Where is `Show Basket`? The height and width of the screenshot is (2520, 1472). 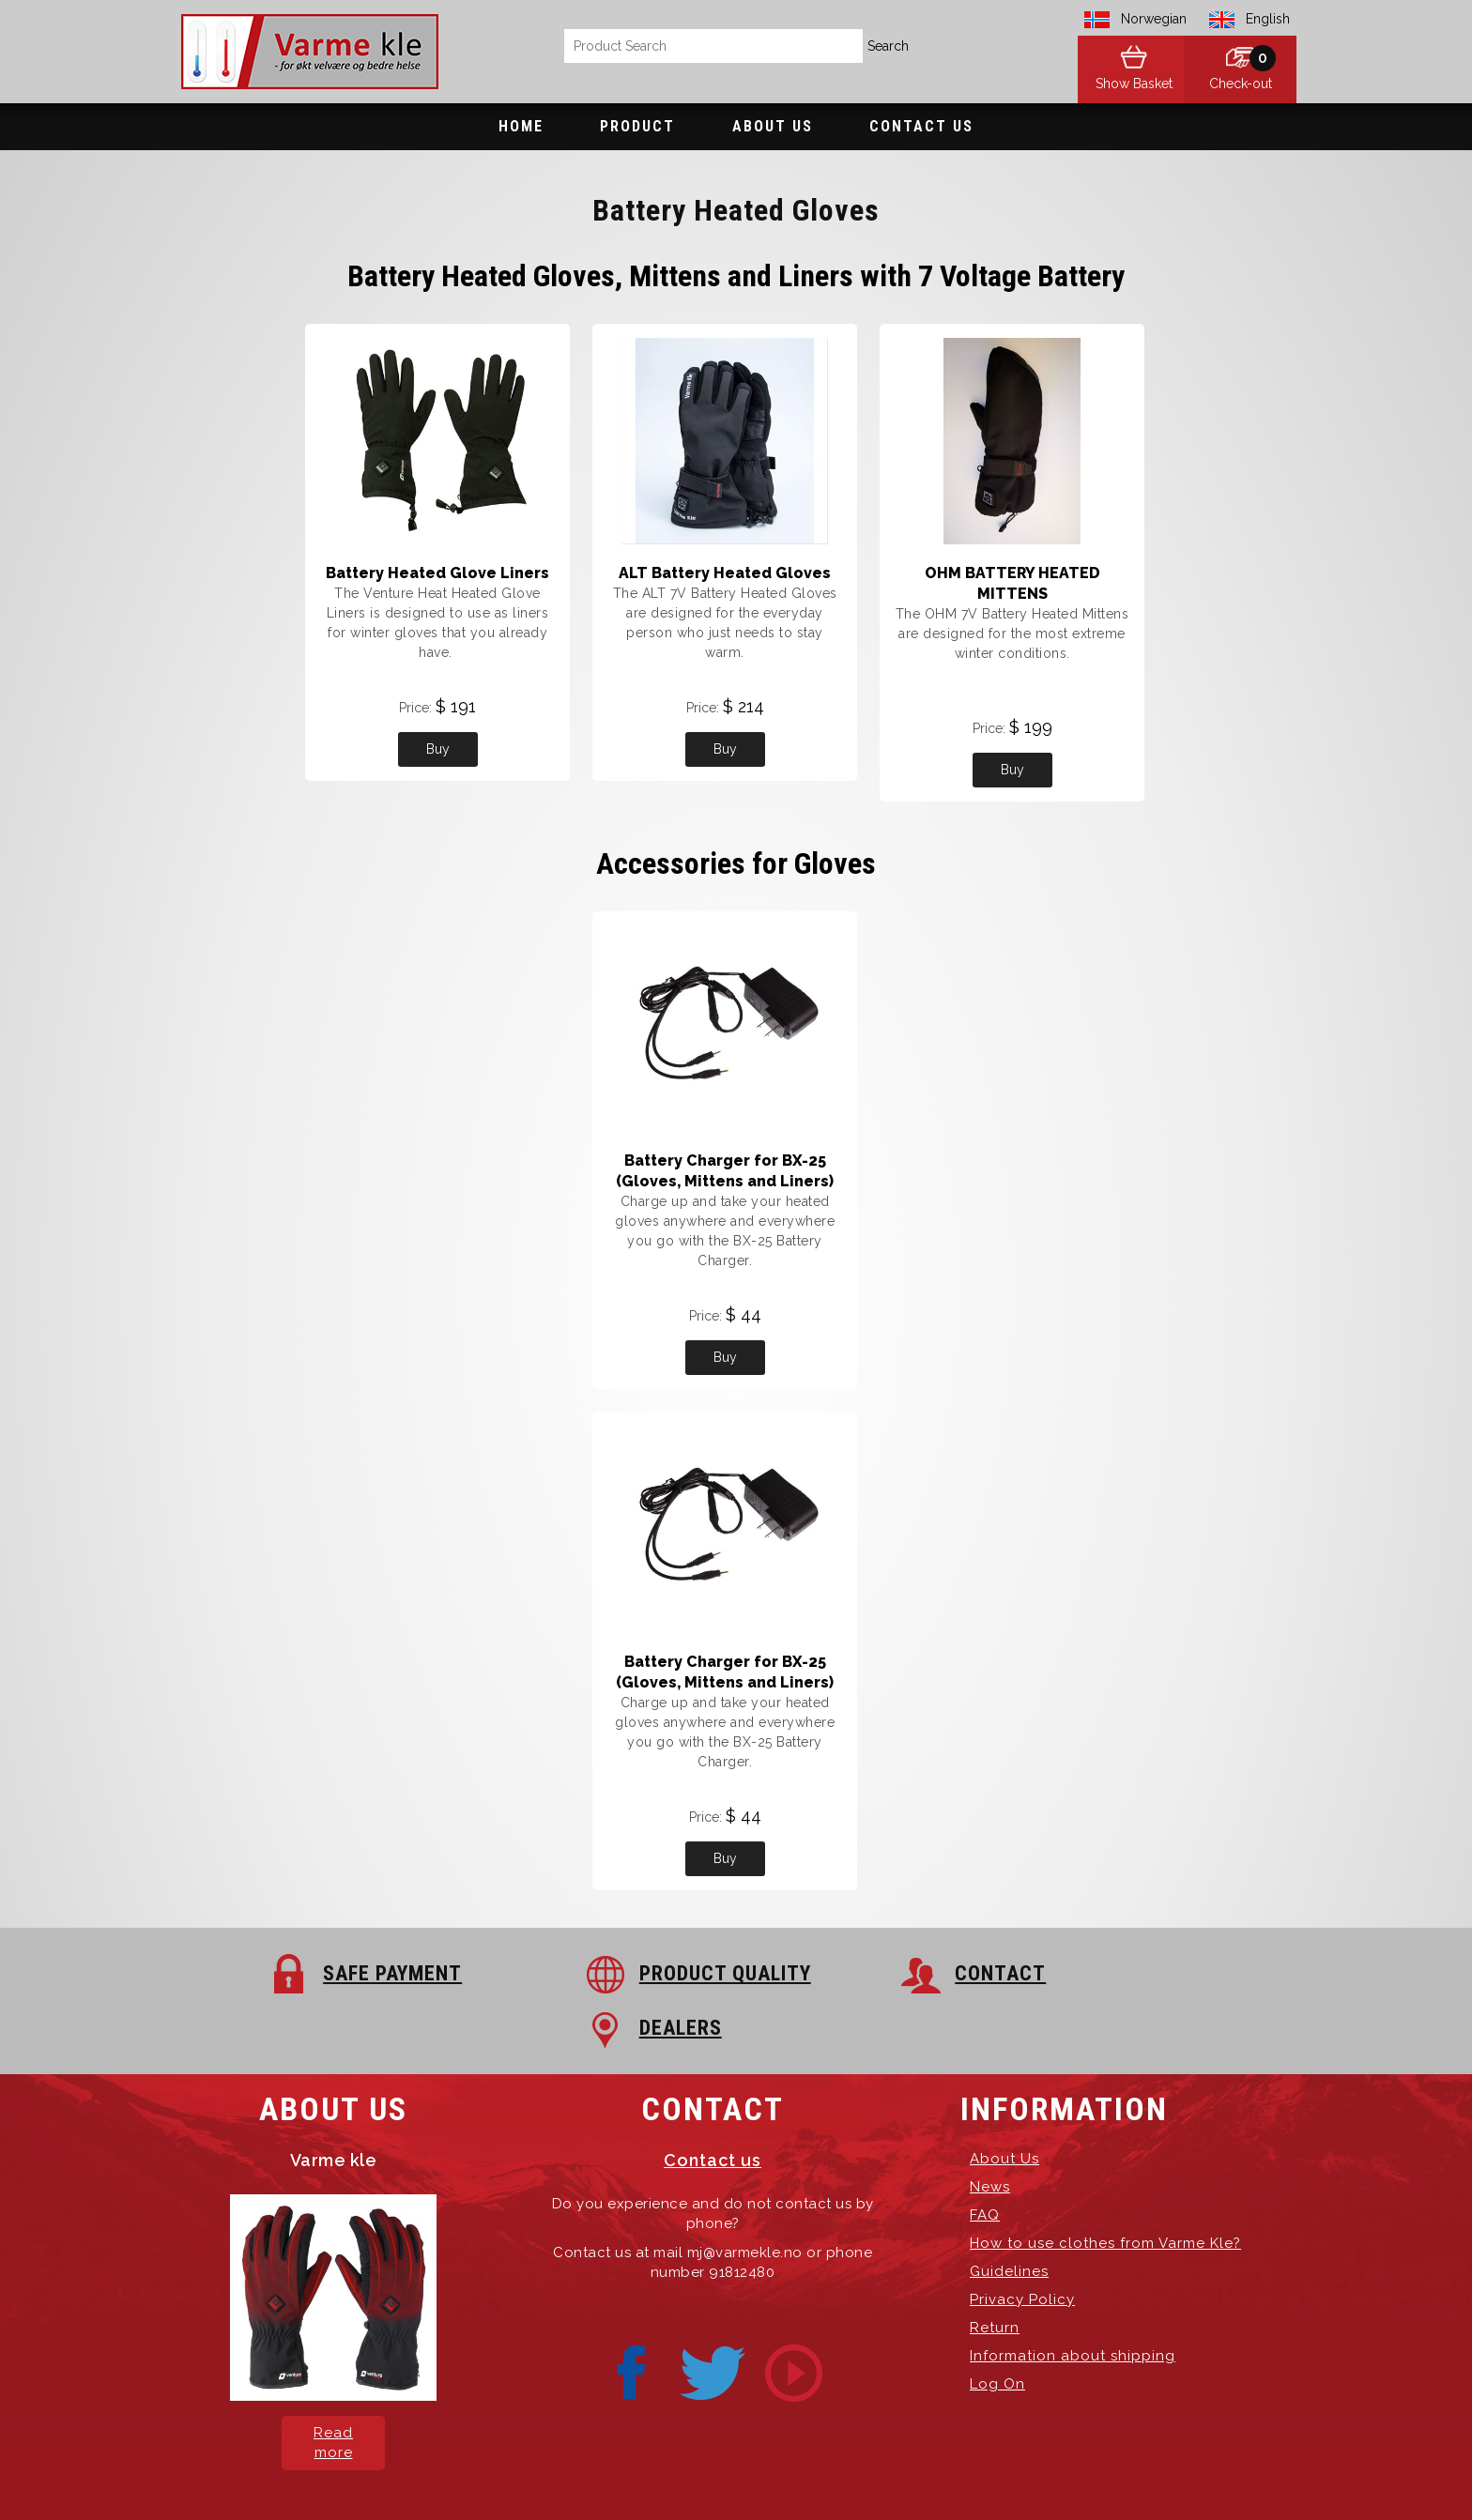 Show Basket is located at coordinates (1120, 84).